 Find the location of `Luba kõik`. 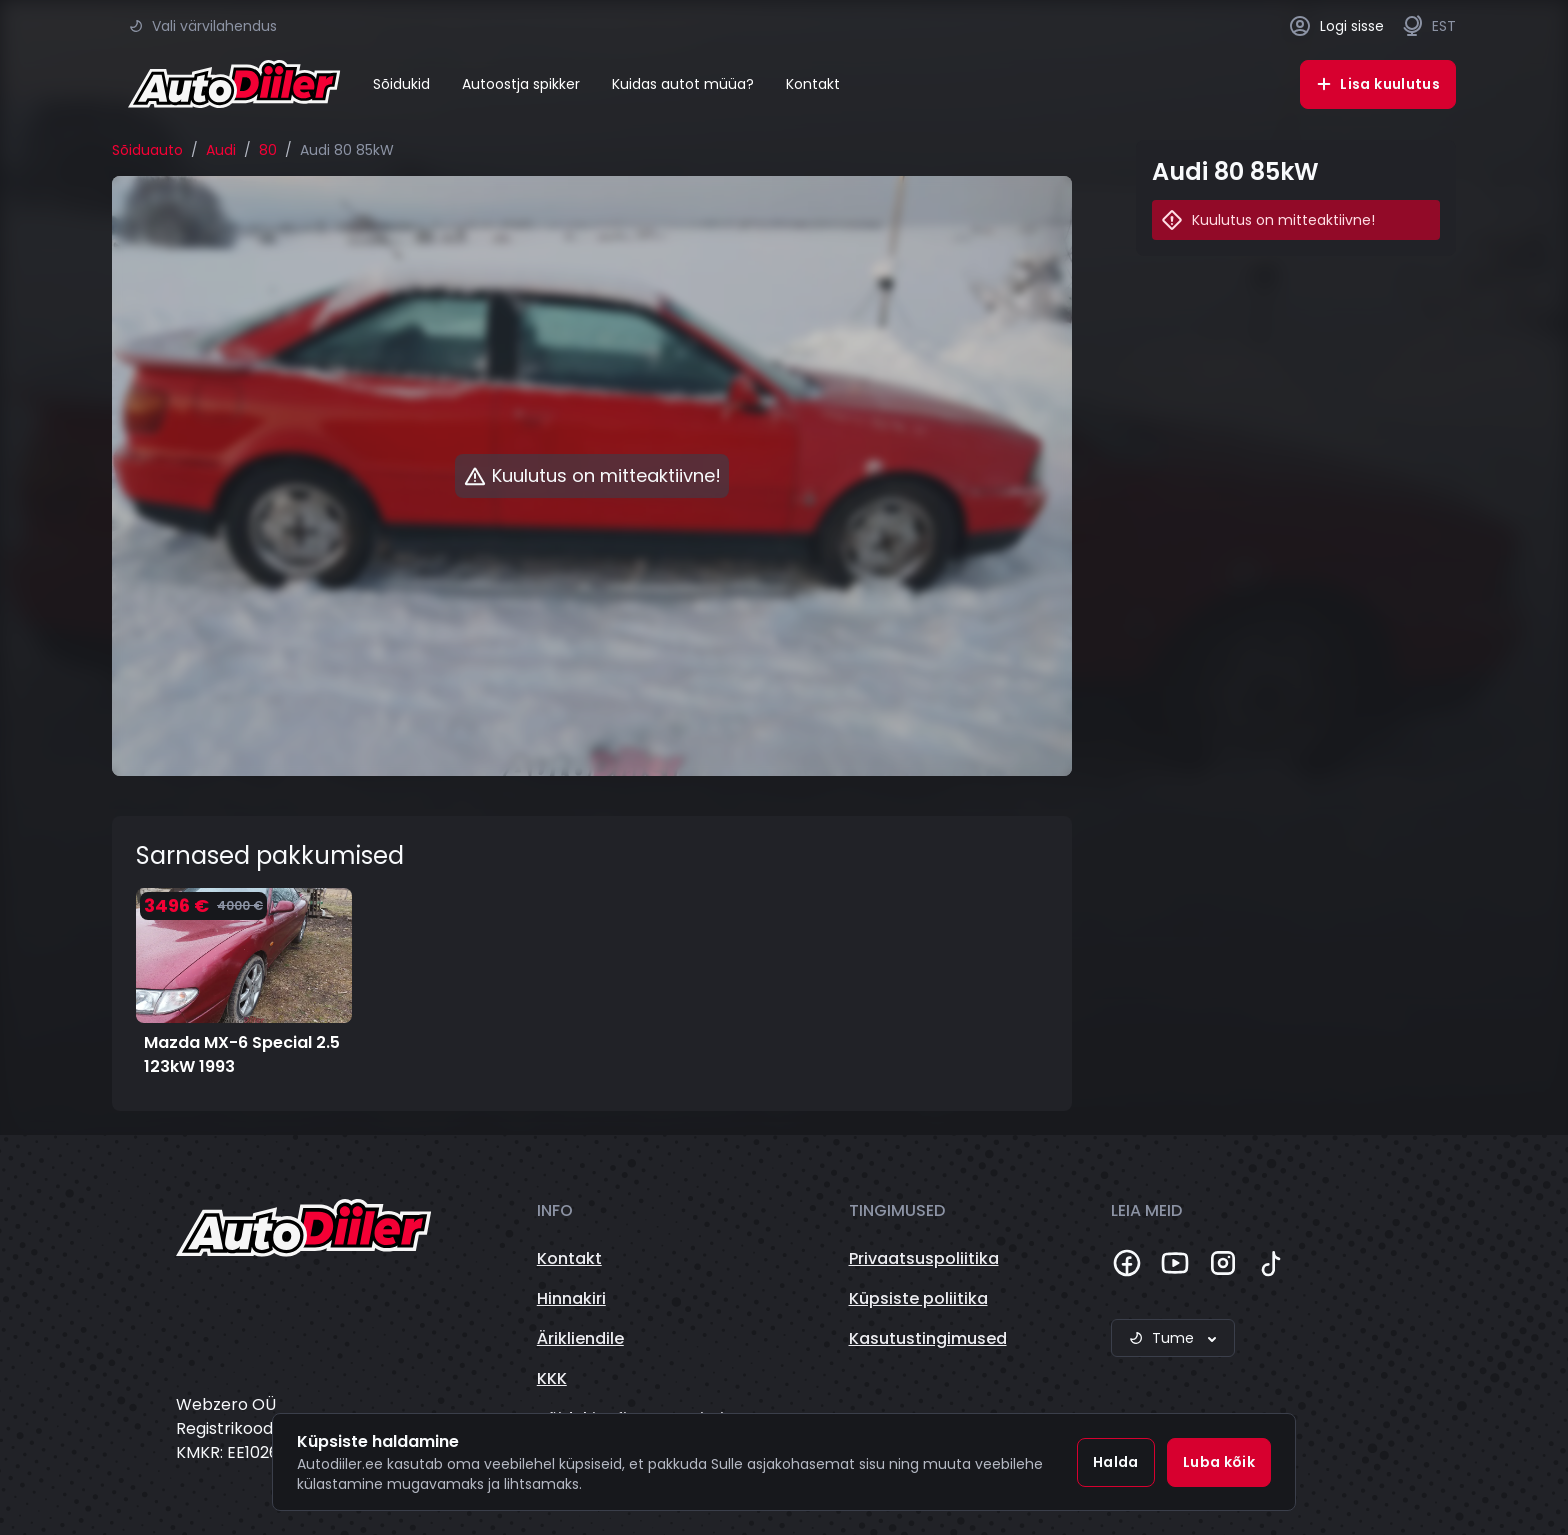

Luba kõik is located at coordinates (1219, 1462).